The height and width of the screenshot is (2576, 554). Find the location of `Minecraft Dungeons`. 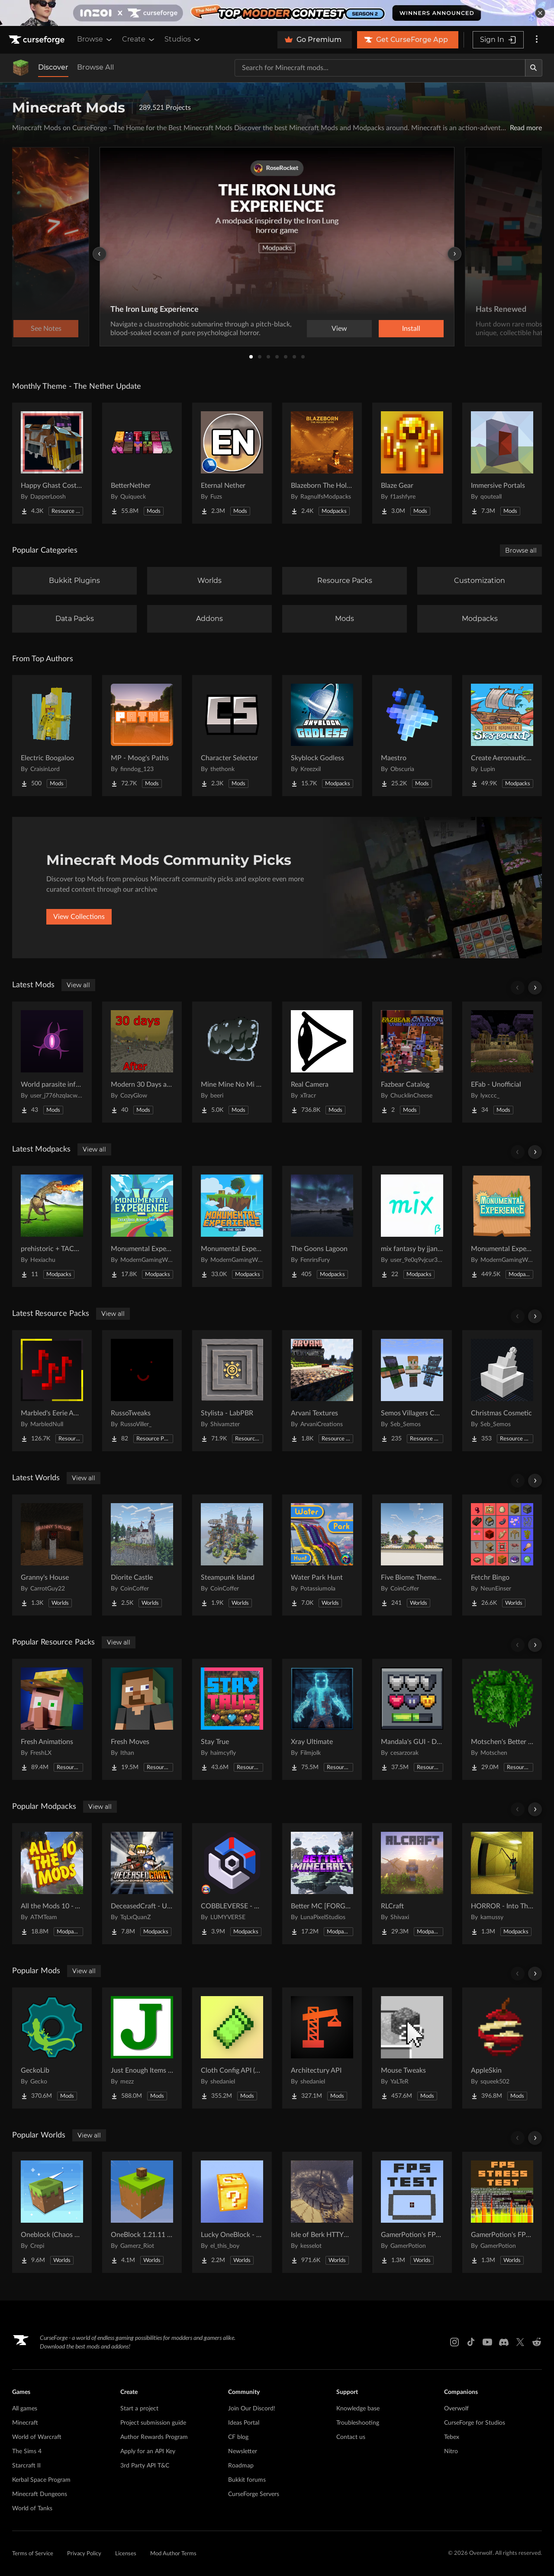

Minecraft Dungeons is located at coordinates (39, 2494).